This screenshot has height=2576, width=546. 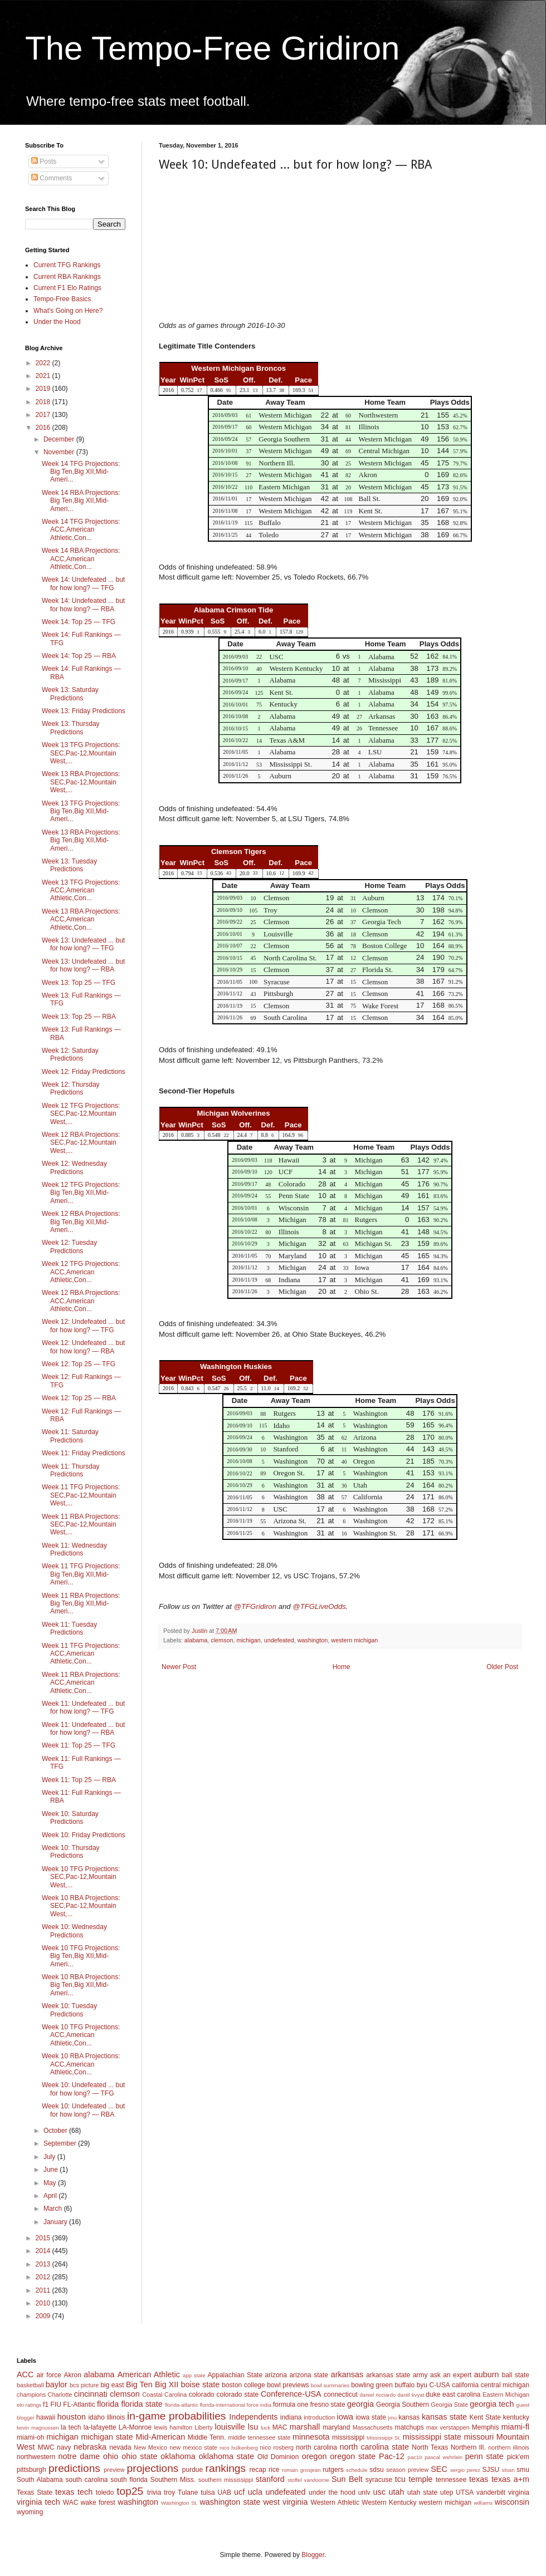 What do you see at coordinates (391, 2456) in the screenshot?
I see `Pac-12` at bounding box center [391, 2456].